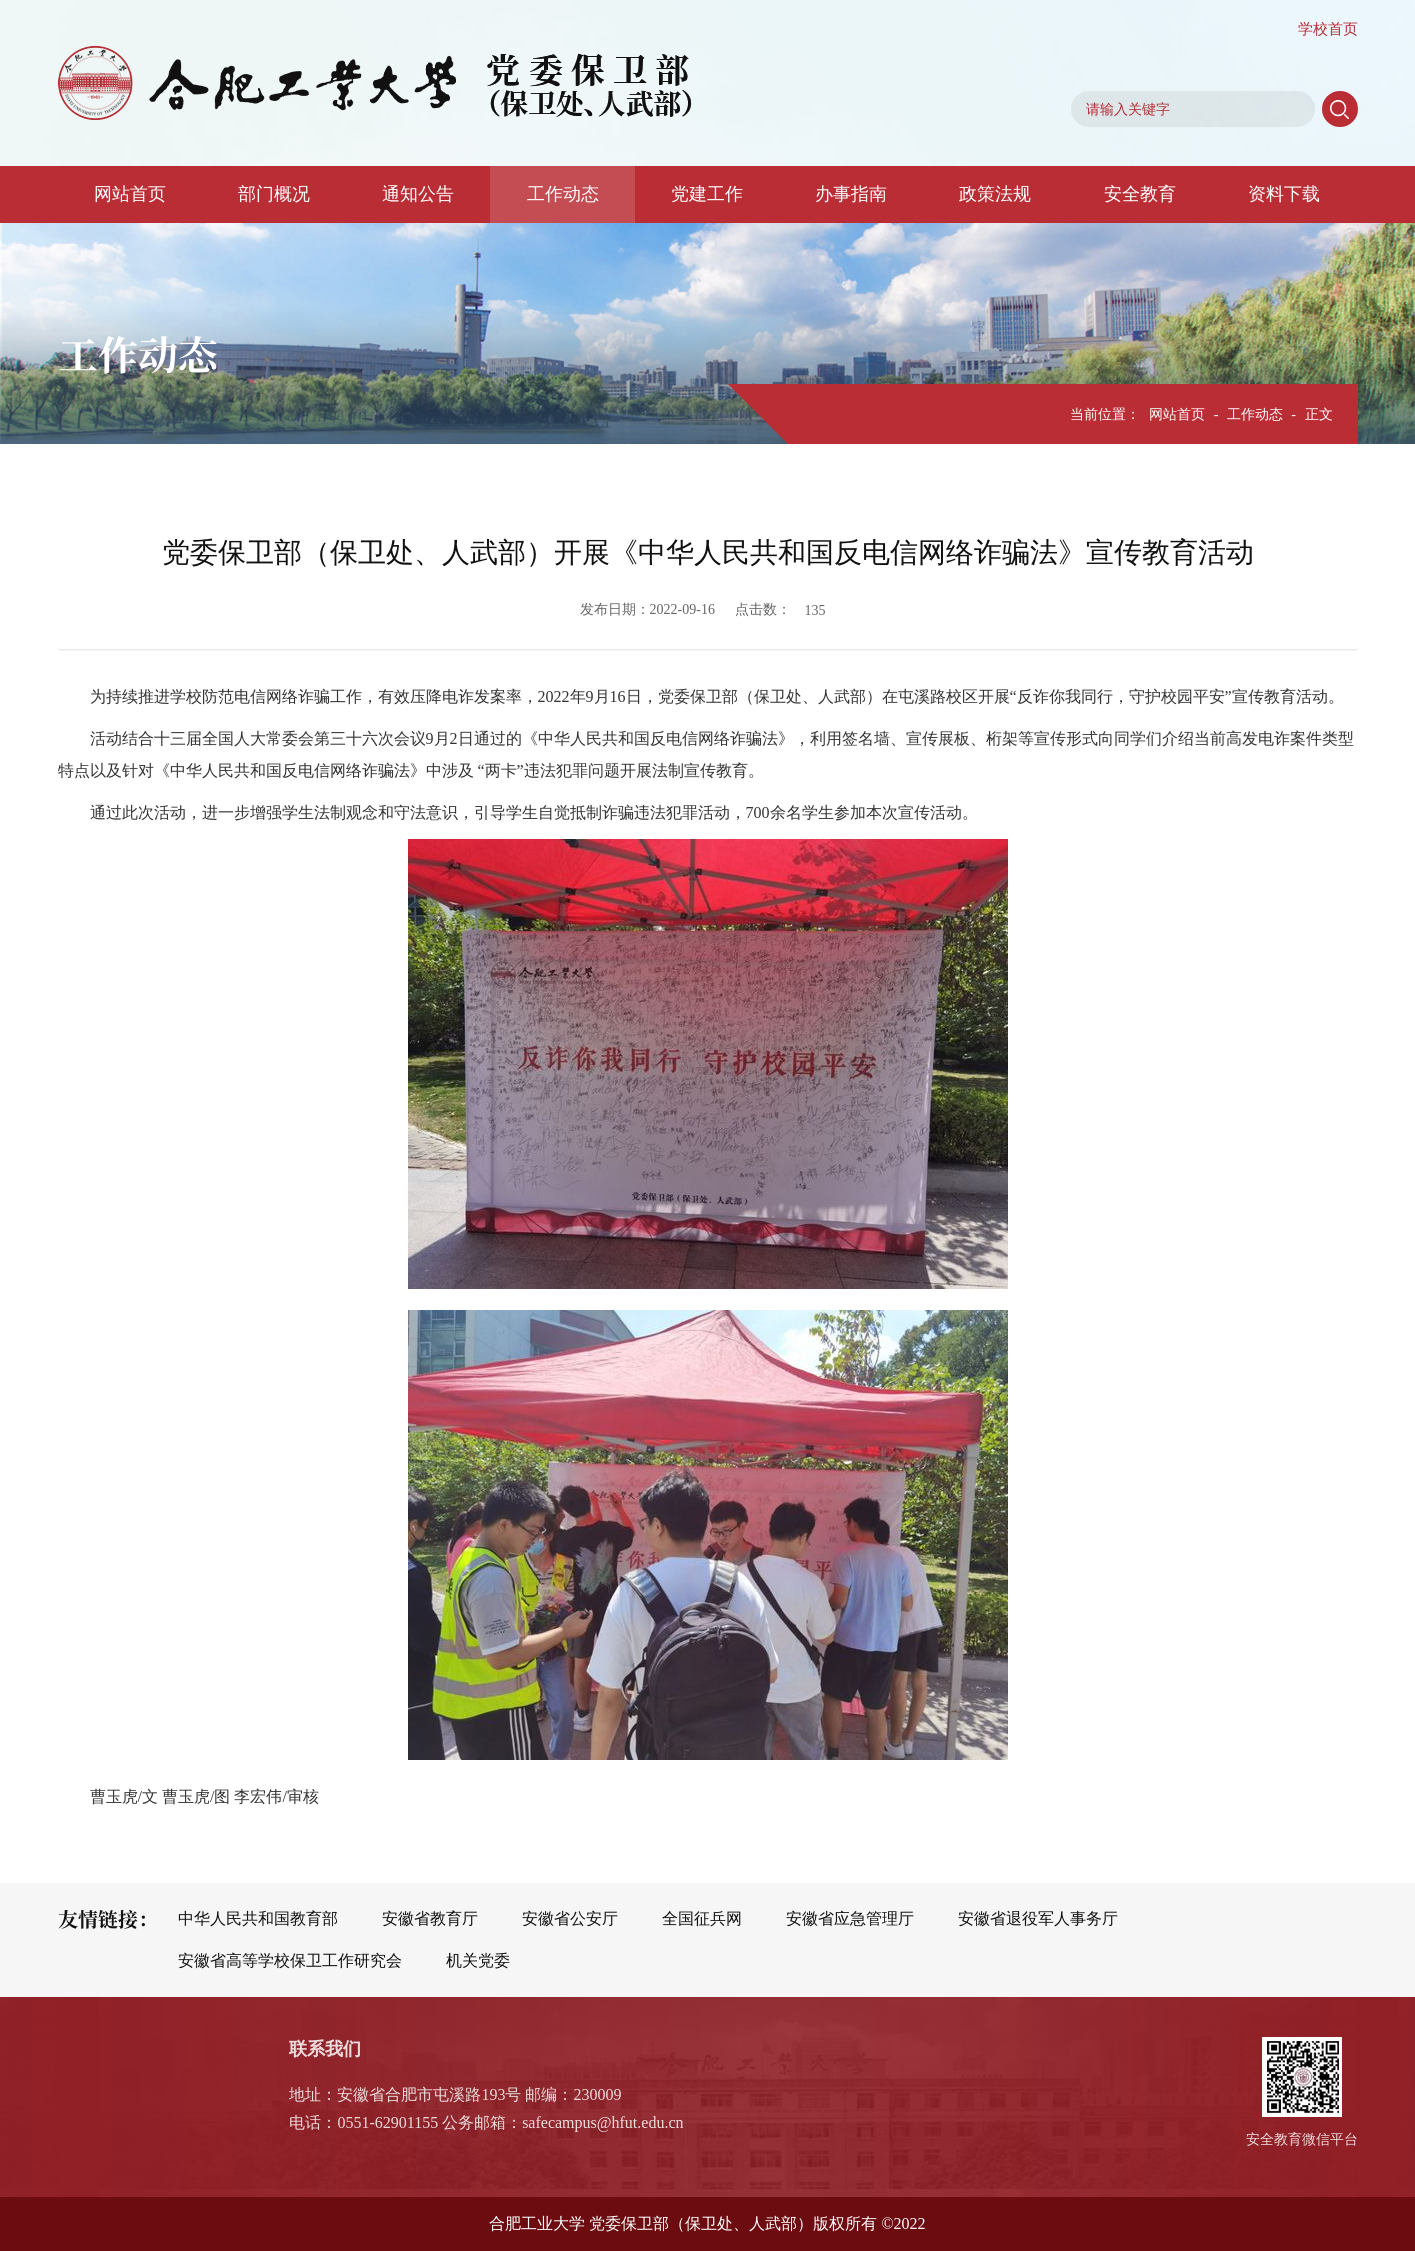 Image resolution: width=1415 pixels, height=2251 pixels. I want to click on 学校首页, so click(1328, 29).